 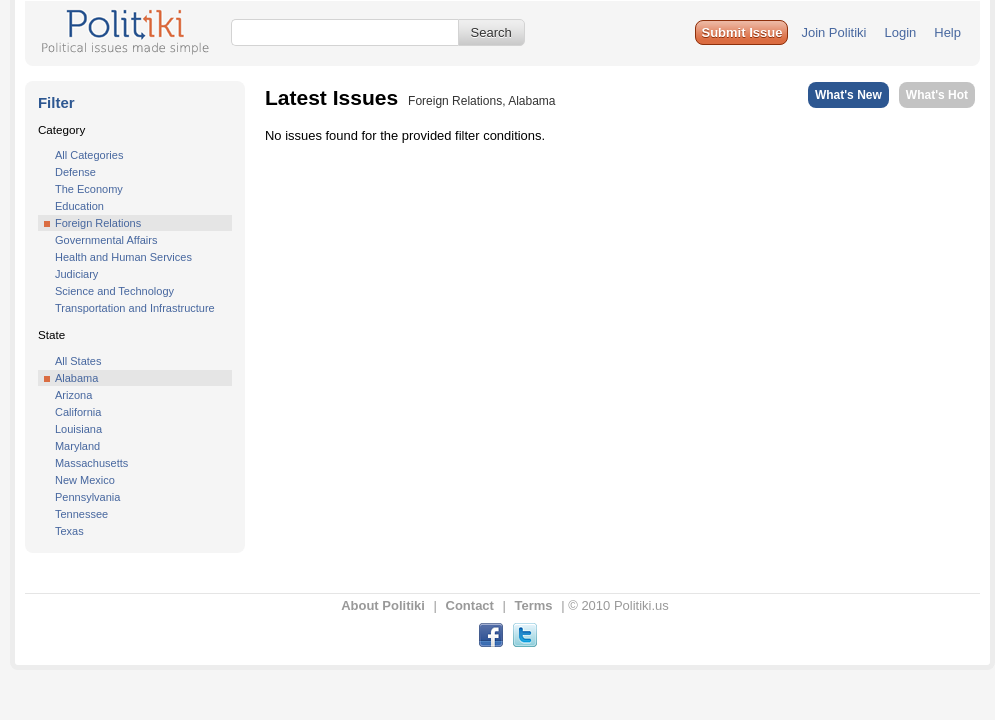 What do you see at coordinates (89, 189) in the screenshot?
I see `The Economy` at bounding box center [89, 189].